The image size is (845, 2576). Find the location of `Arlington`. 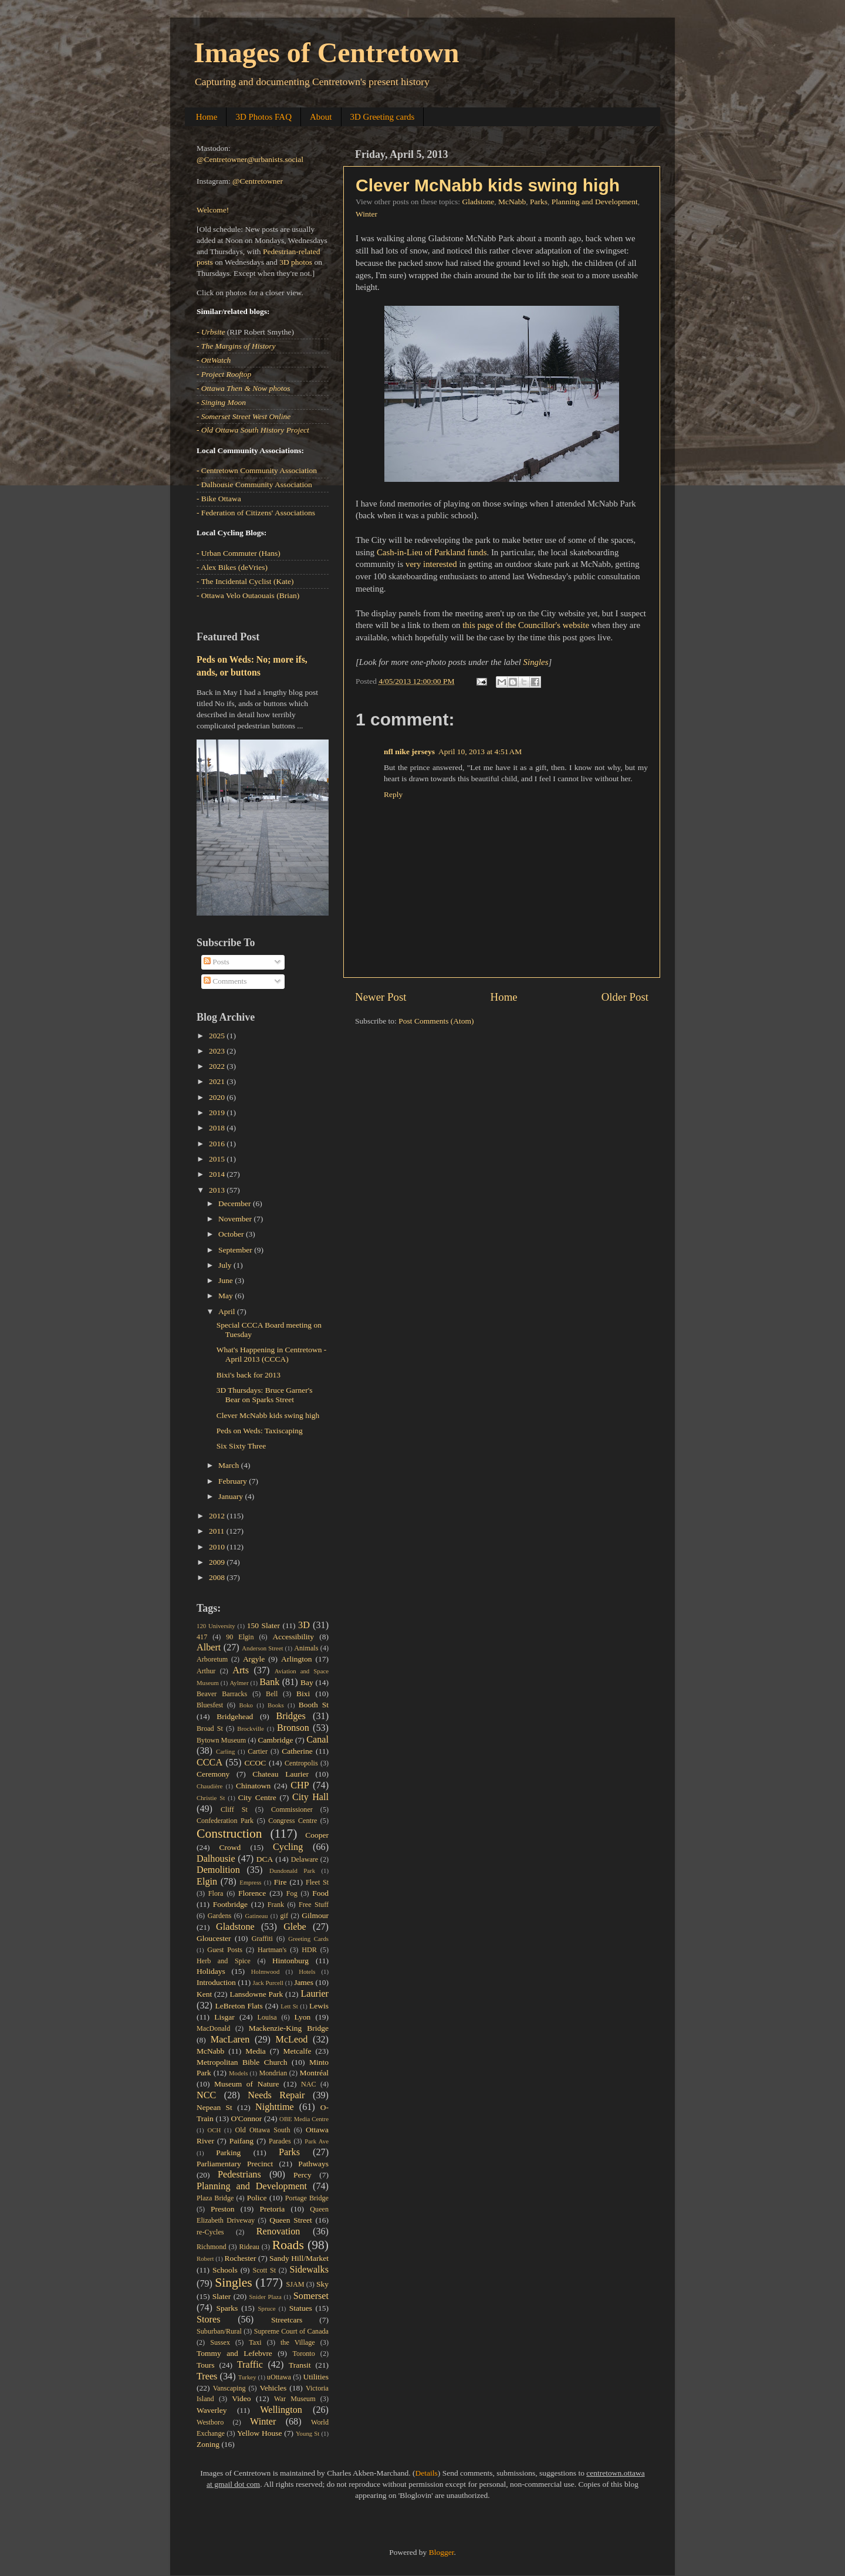

Arlington is located at coordinates (296, 1659).